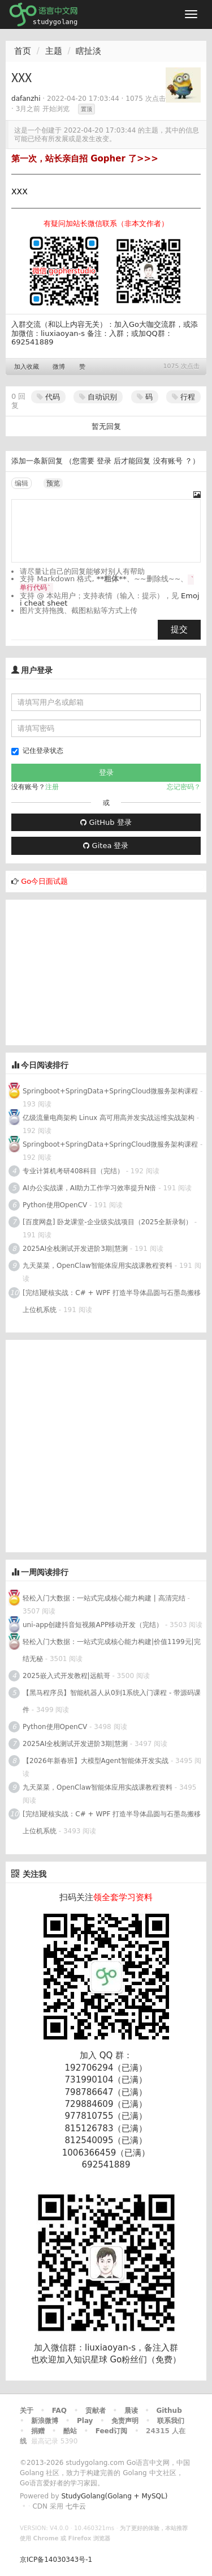 The image size is (212, 2576). What do you see at coordinates (84, 159) in the screenshot?
I see `第一次，站长亲自招 Gopher 了>>>` at bounding box center [84, 159].